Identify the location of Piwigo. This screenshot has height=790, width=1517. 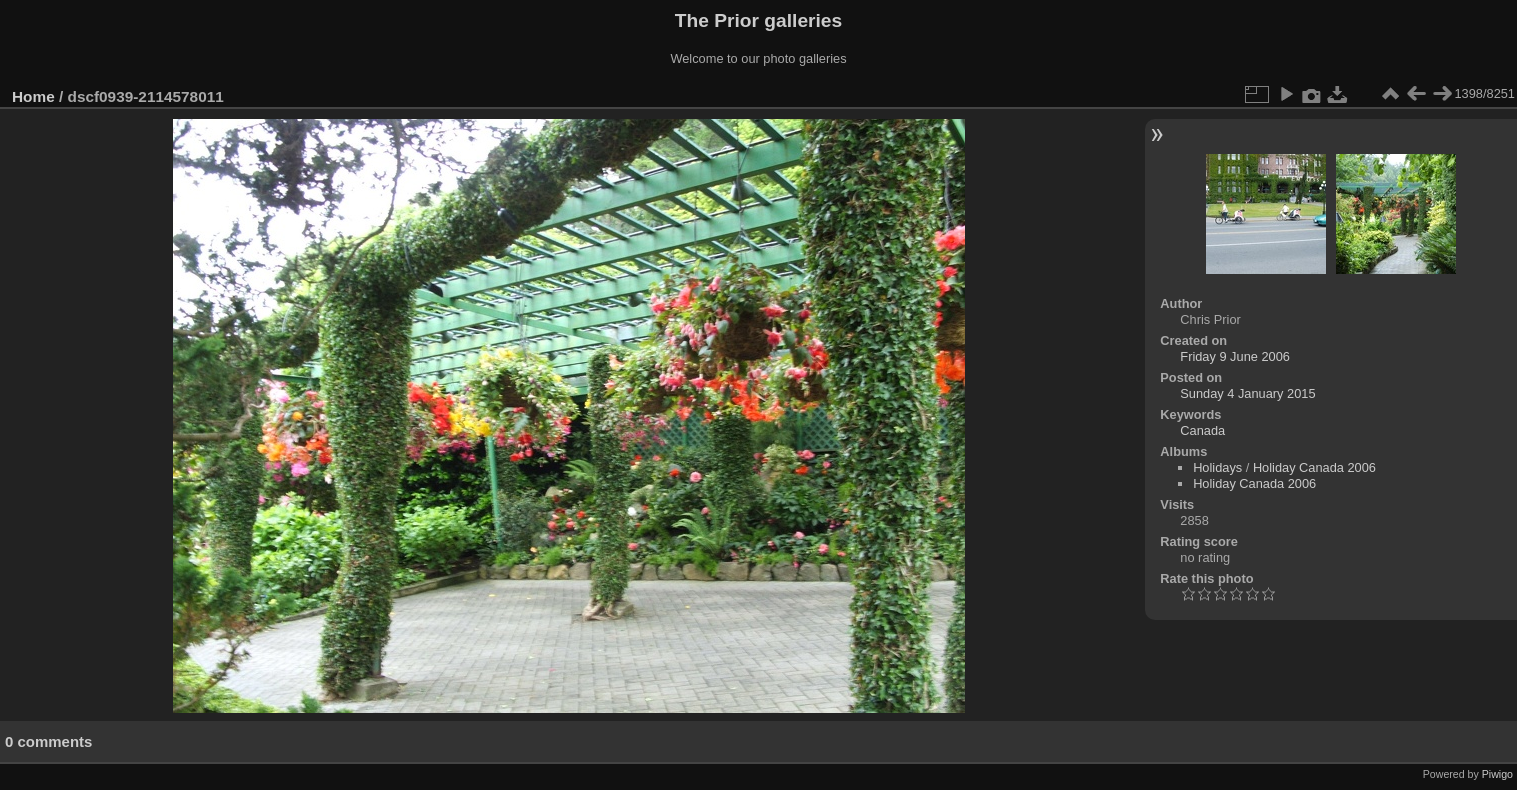
(1497, 774).